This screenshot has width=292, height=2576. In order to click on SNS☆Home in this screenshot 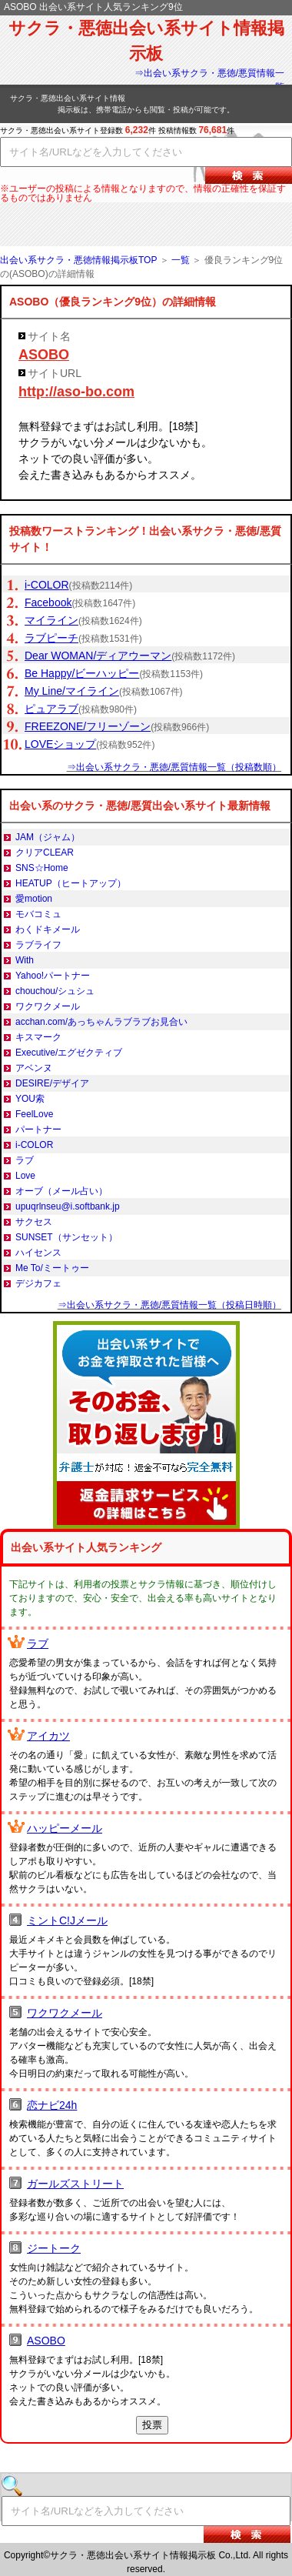, I will do `click(41, 868)`.